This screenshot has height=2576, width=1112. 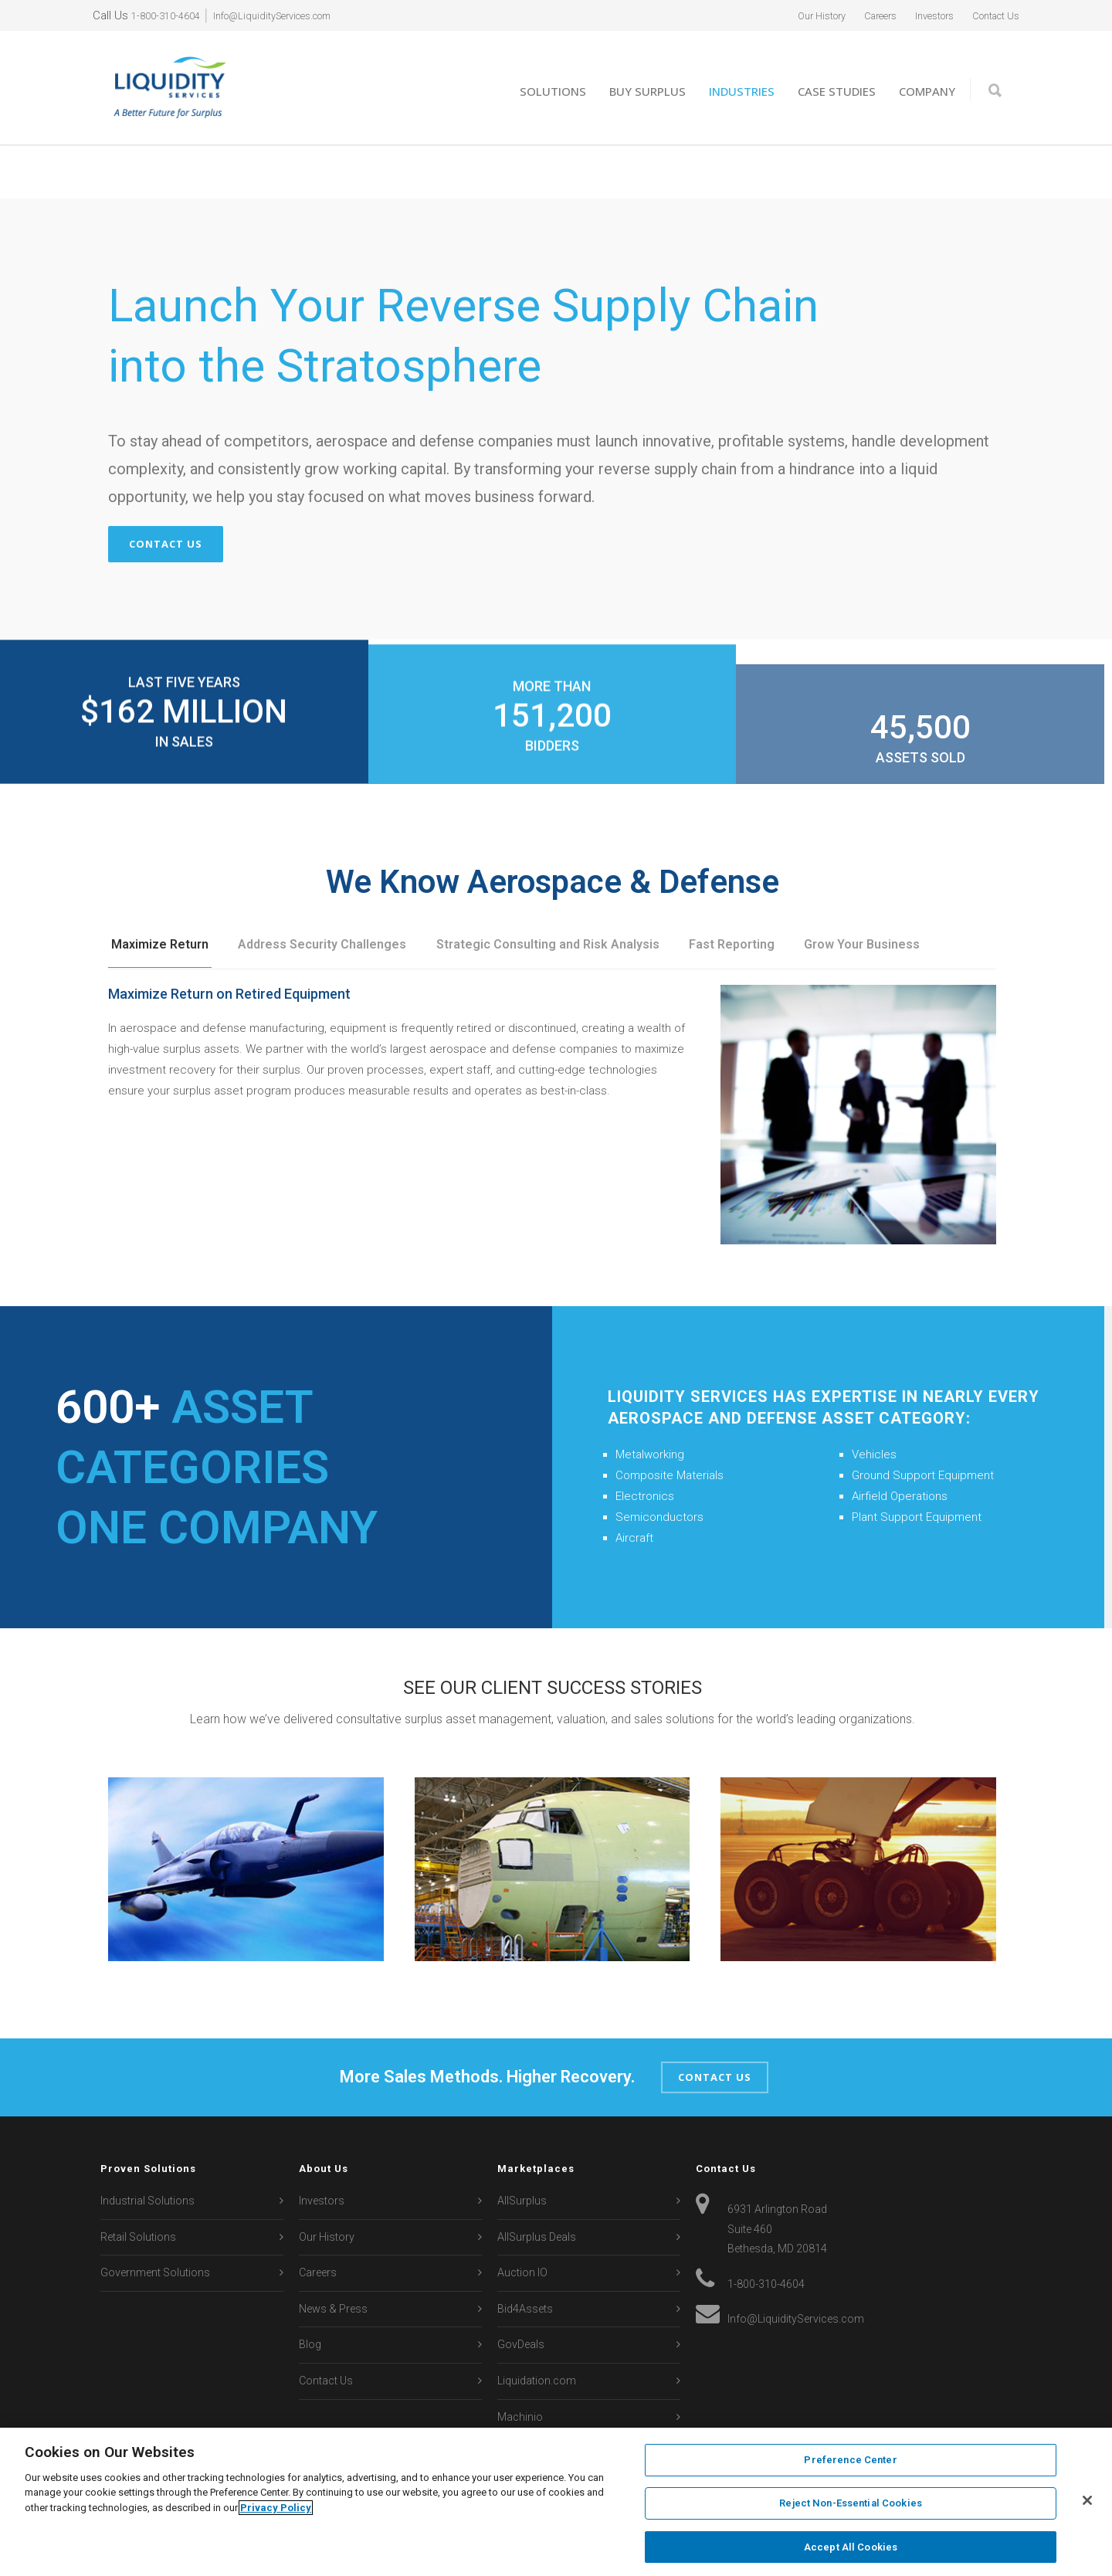 I want to click on AllSurplus Deals [menuitem], so click(x=536, y=2183).